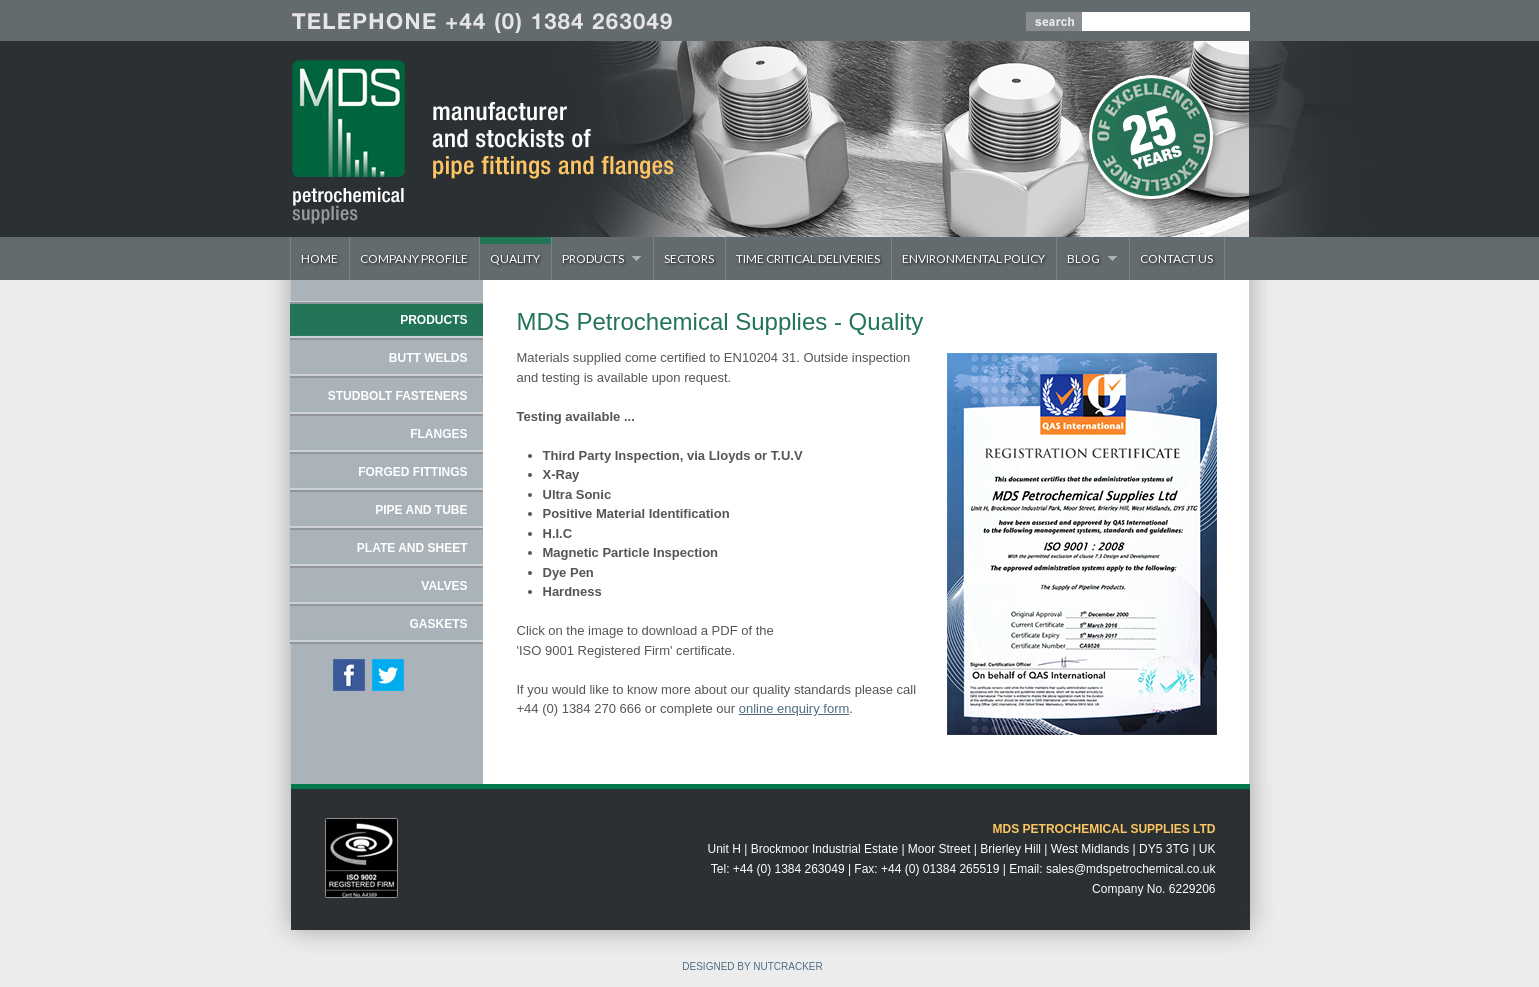 The height and width of the screenshot is (987, 1539). Describe the element at coordinates (973, 258) in the screenshot. I see `Environmental Policy` at that location.